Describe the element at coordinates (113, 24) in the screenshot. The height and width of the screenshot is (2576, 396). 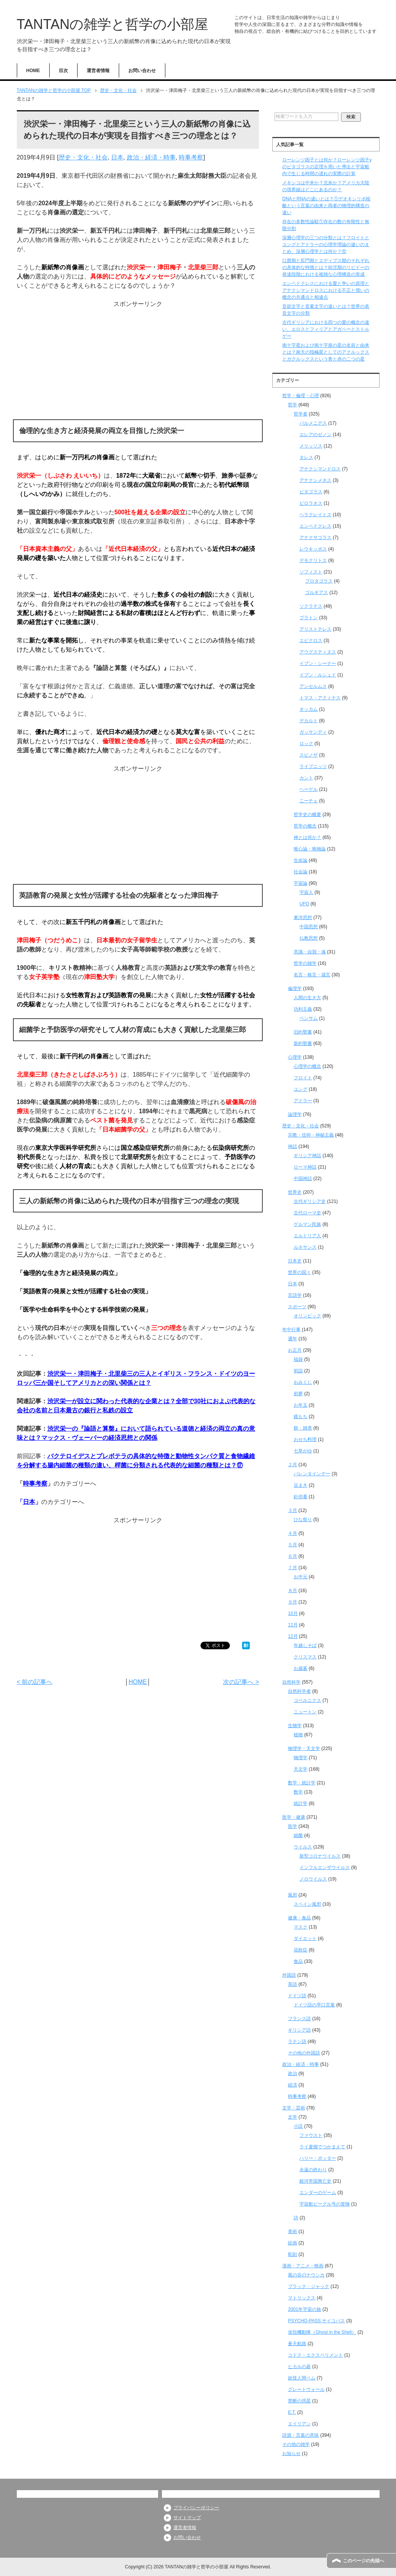
I see `TANTANの雑学と哲学の小部屋` at that location.